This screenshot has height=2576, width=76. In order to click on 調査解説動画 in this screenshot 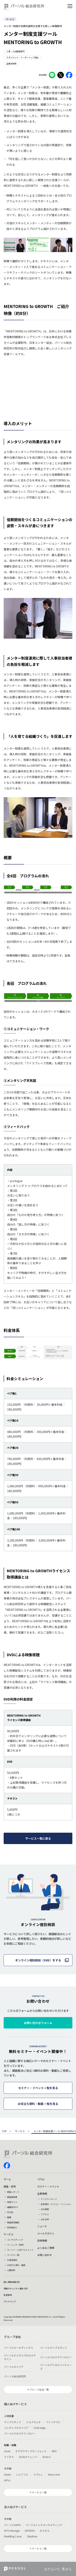, I will do `click(13, 2222)`.